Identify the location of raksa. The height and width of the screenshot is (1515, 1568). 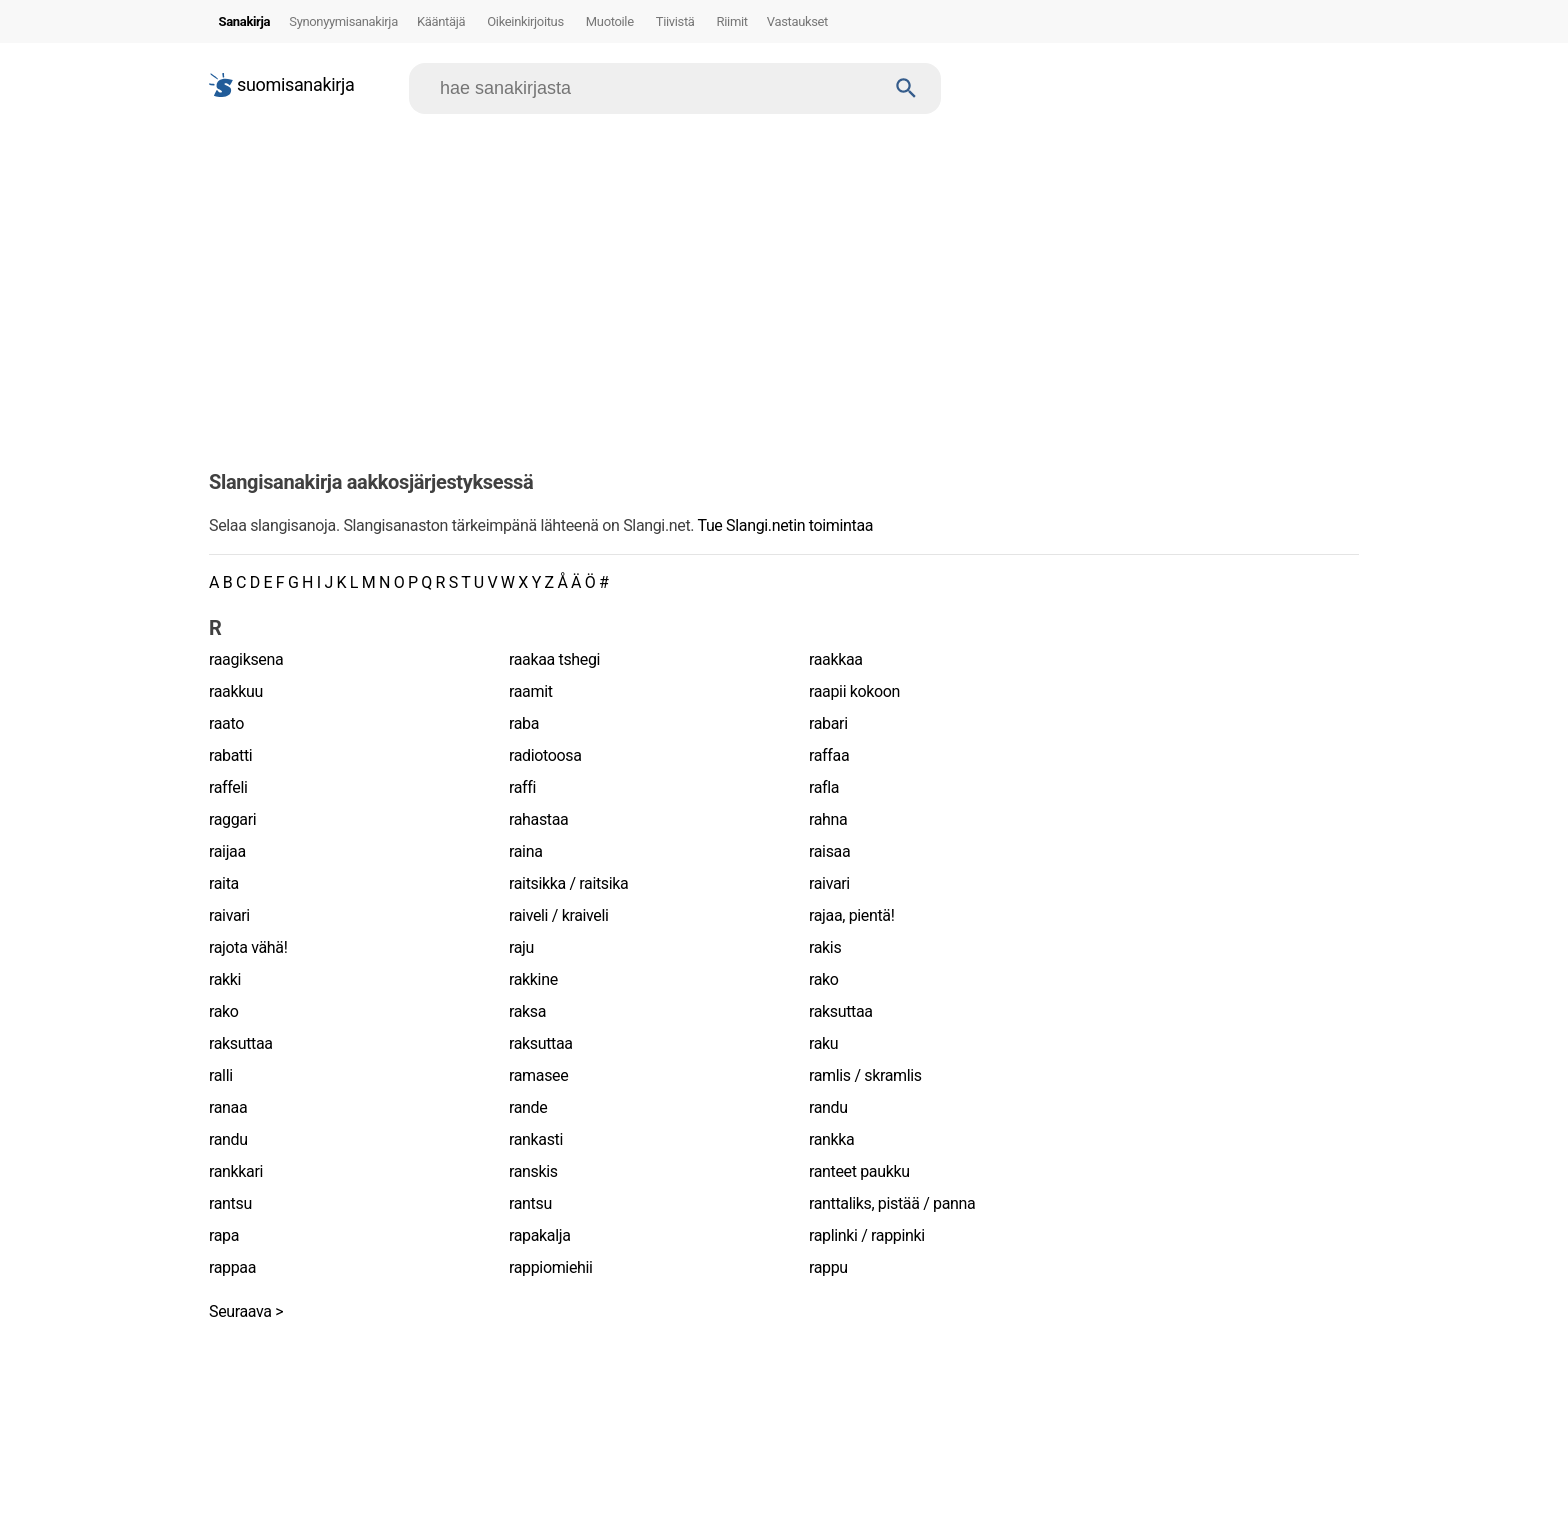
(527, 1011).